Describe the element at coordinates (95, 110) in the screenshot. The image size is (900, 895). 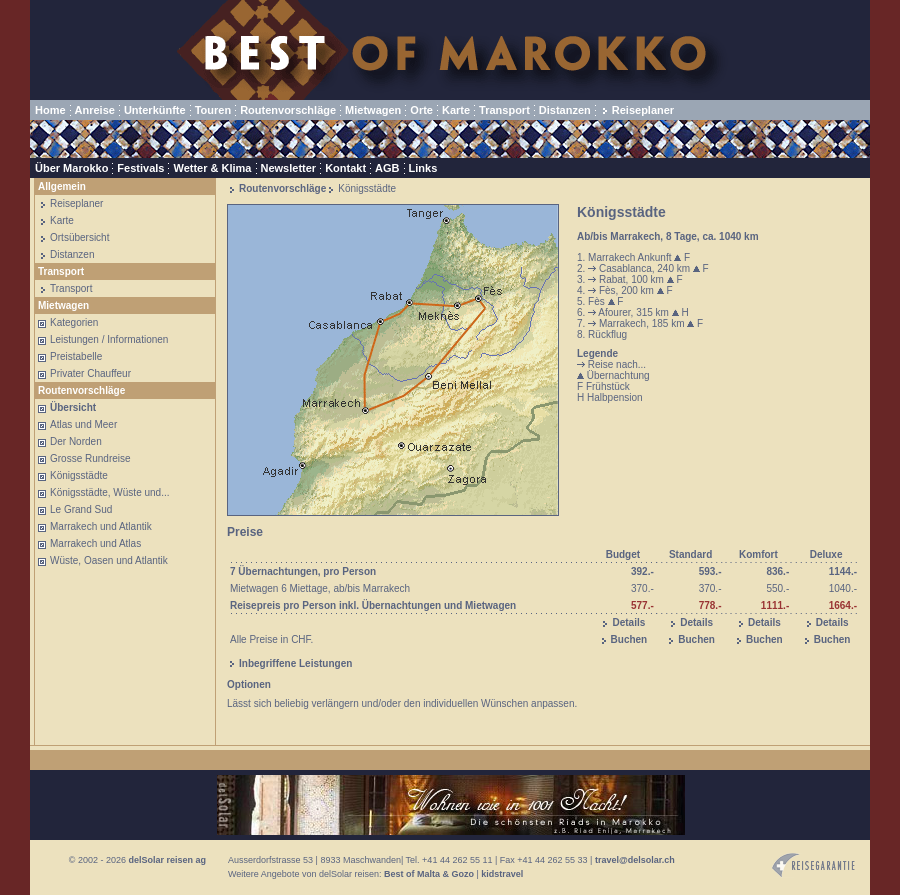
I see `Anreise` at that location.